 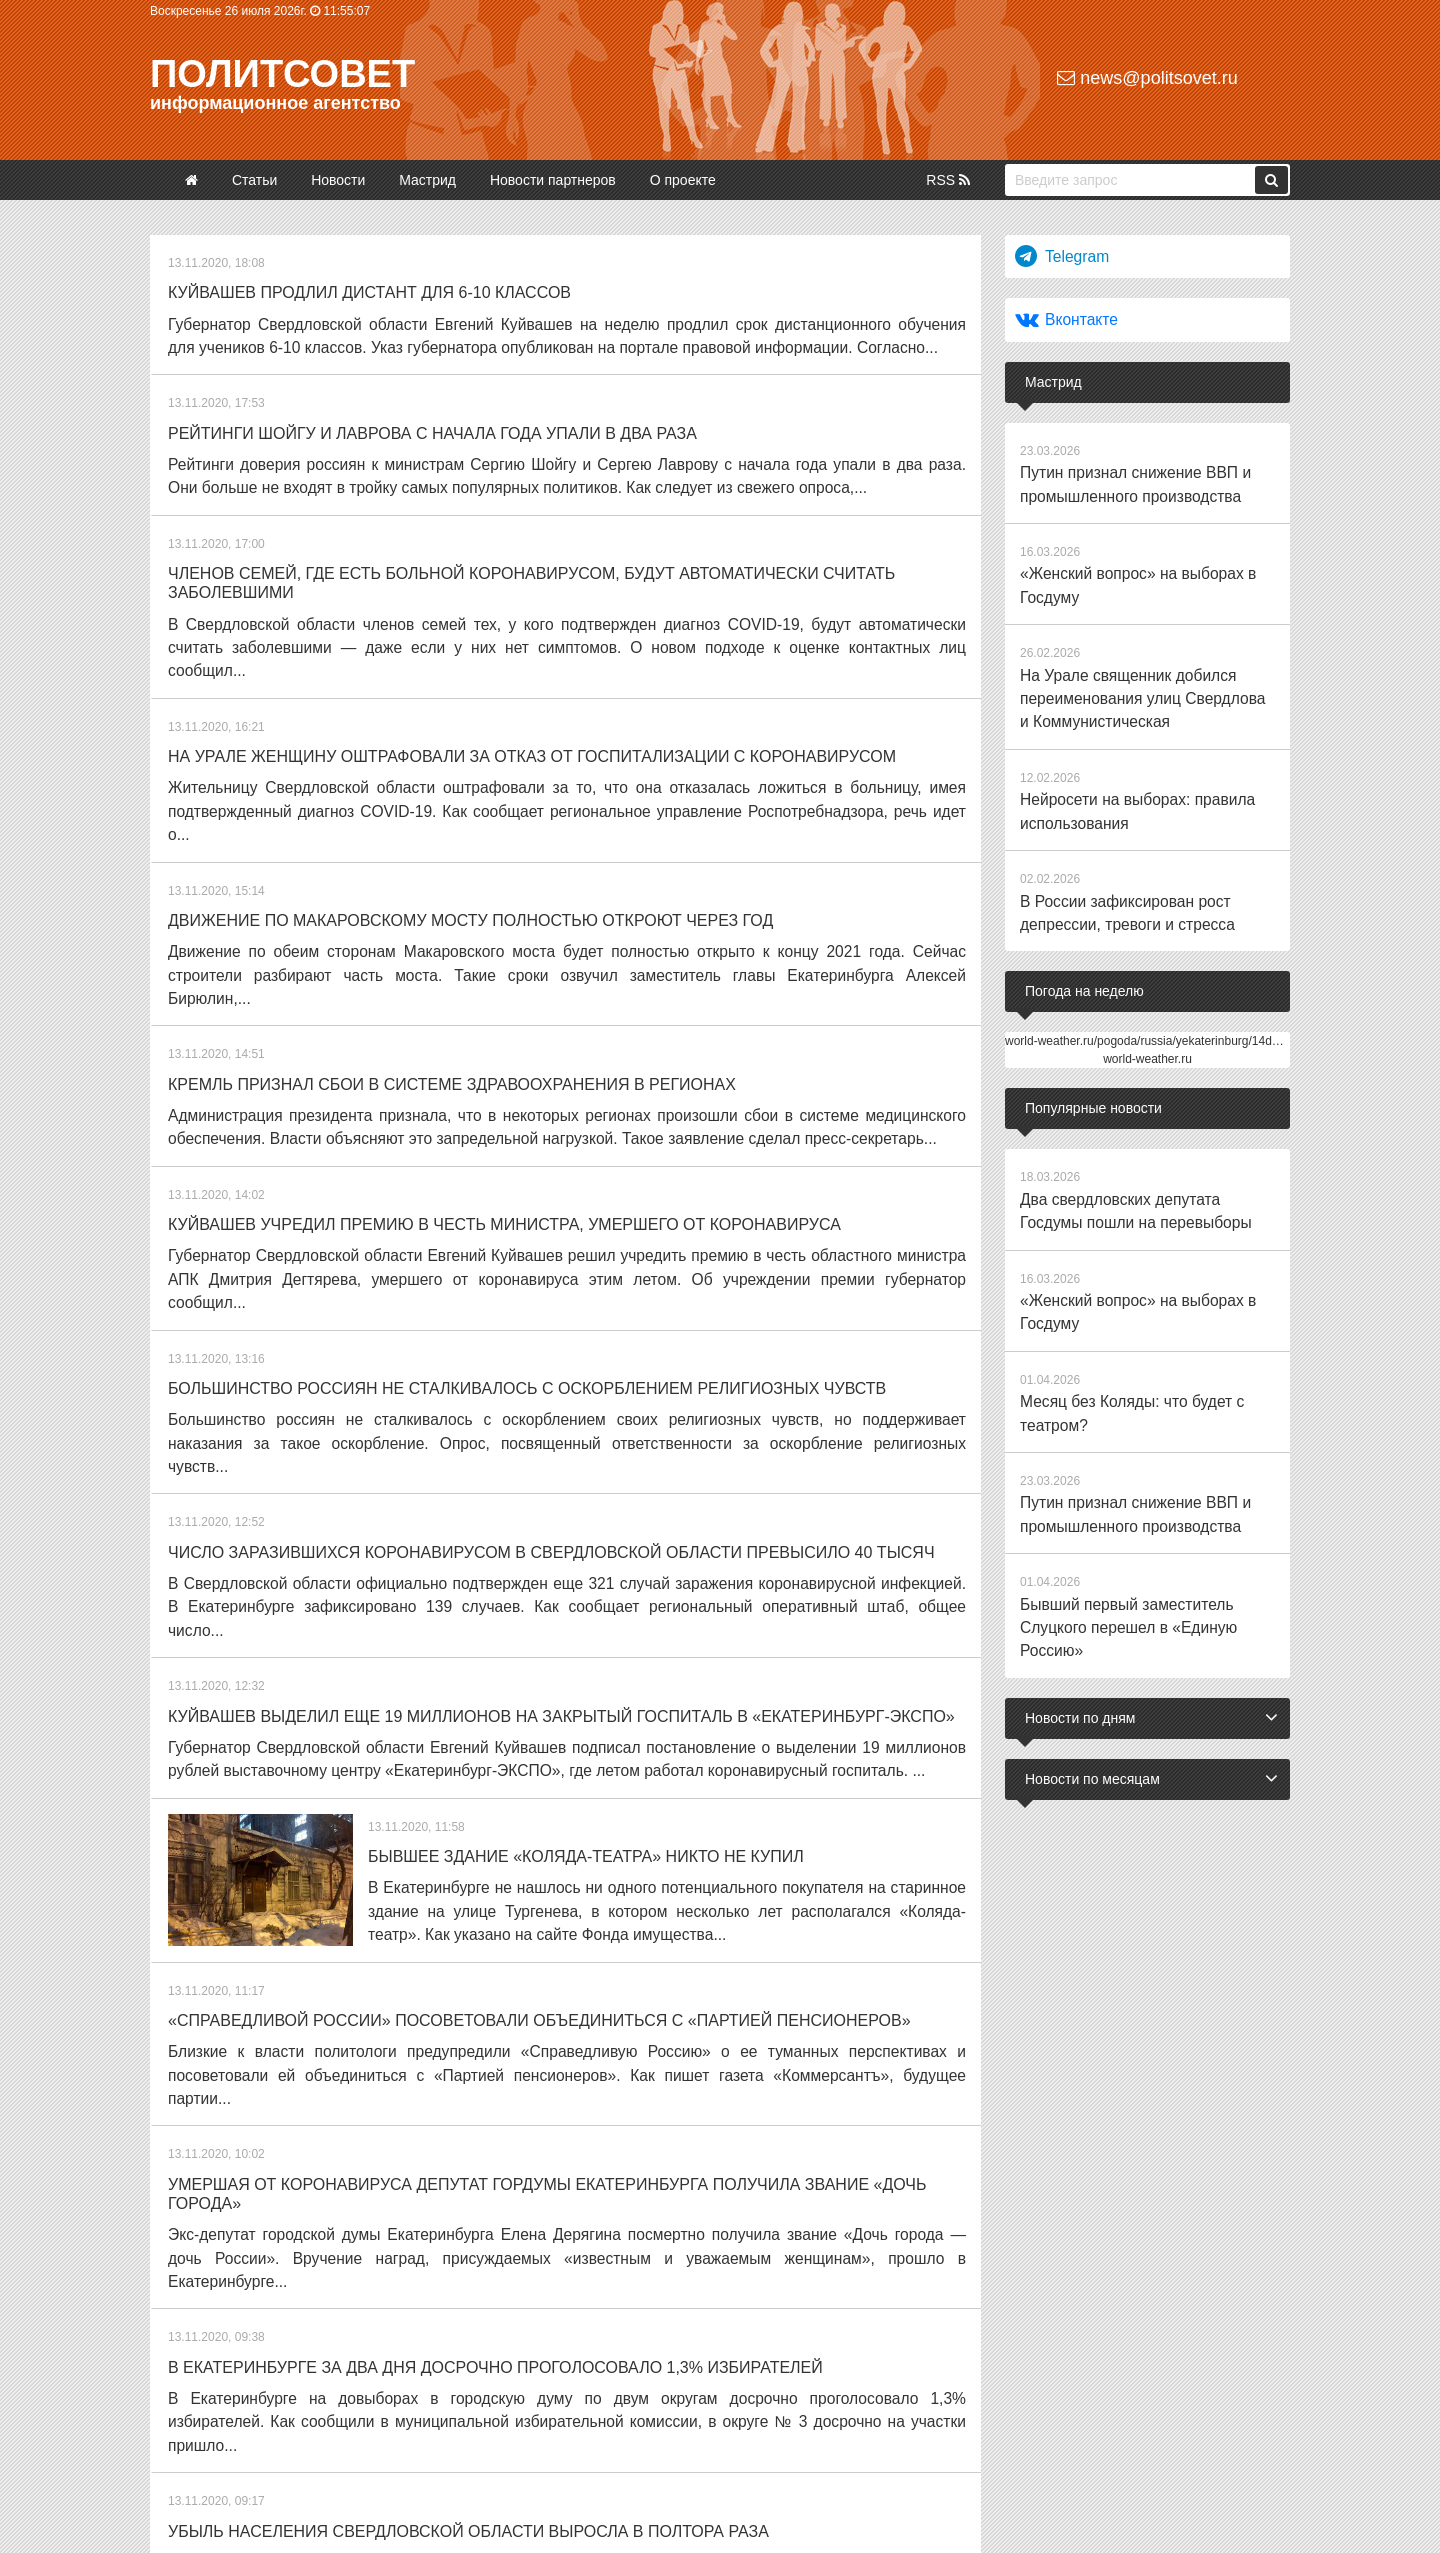 What do you see at coordinates (1147, 1016) in the screenshot?
I see `world-weather.ru` at bounding box center [1147, 1016].